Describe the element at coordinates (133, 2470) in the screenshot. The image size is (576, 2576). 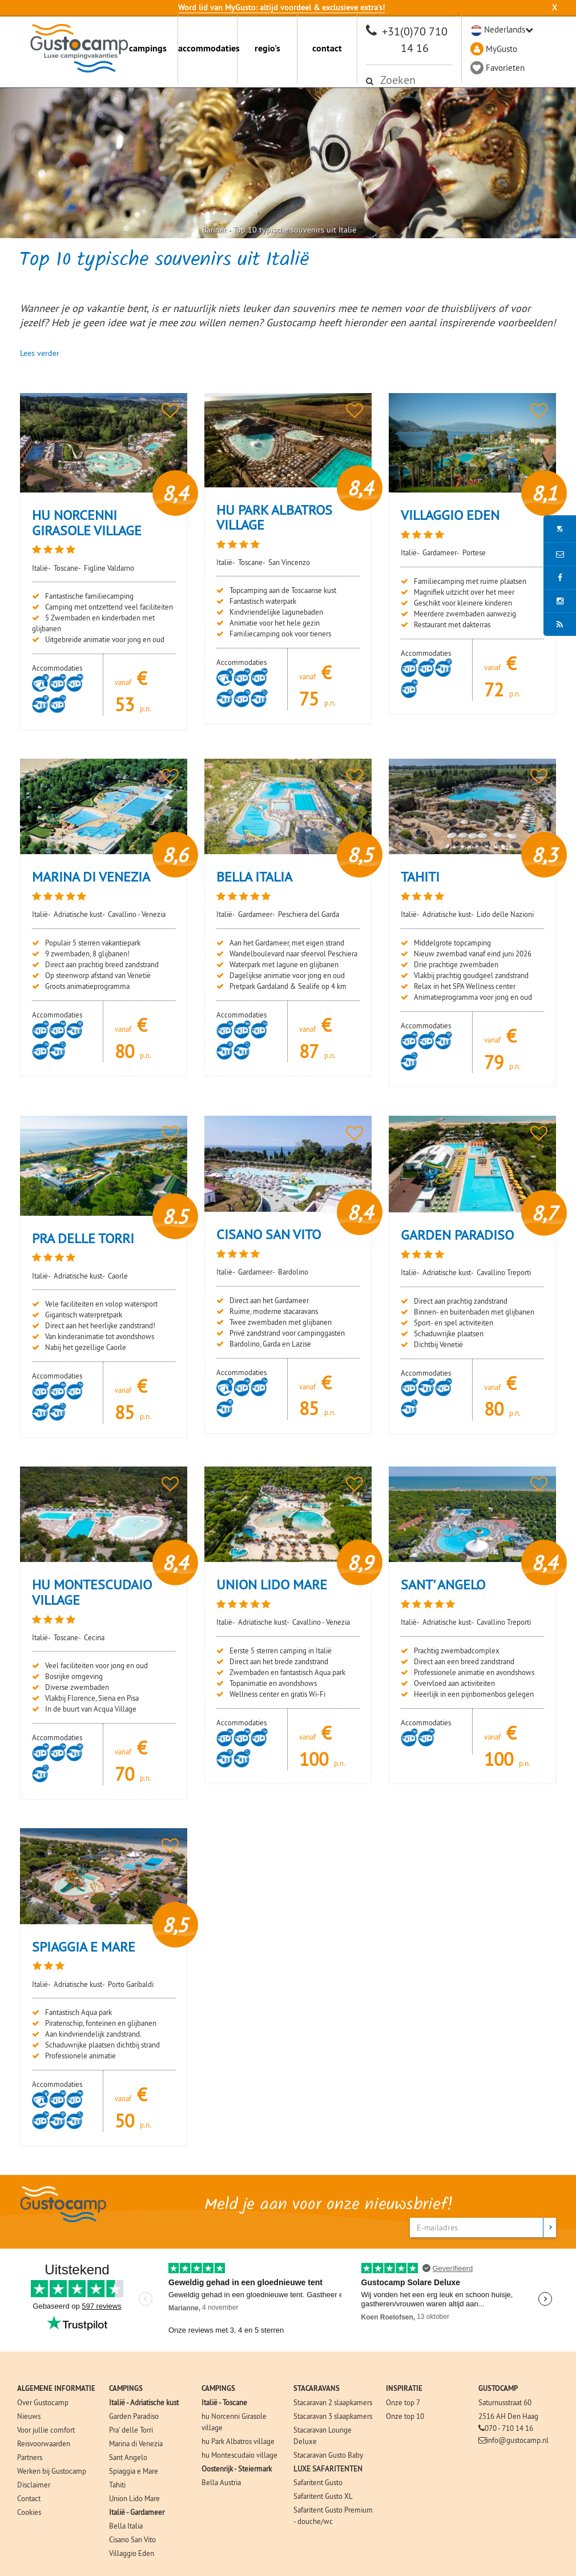
I see `Spiaggia e Mare` at that location.